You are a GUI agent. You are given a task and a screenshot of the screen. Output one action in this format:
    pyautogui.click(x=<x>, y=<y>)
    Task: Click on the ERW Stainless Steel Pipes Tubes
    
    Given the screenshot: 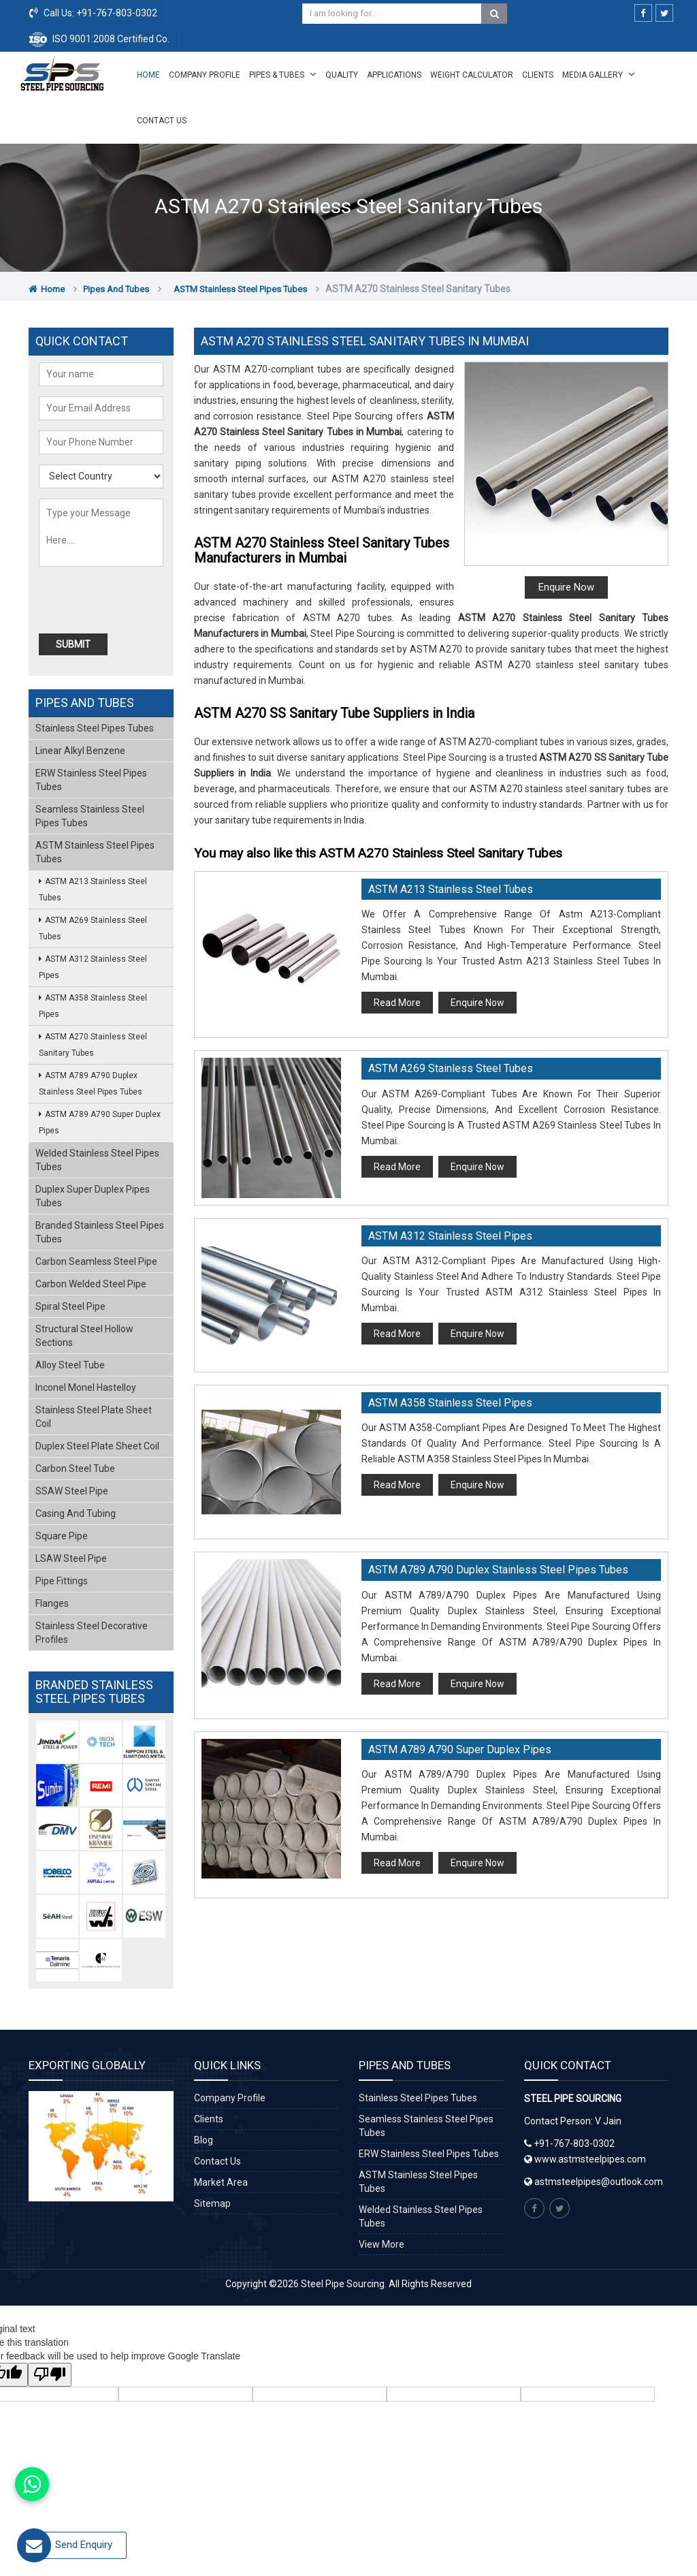 What is the action you would take?
    pyautogui.click(x=91, y=780)
    